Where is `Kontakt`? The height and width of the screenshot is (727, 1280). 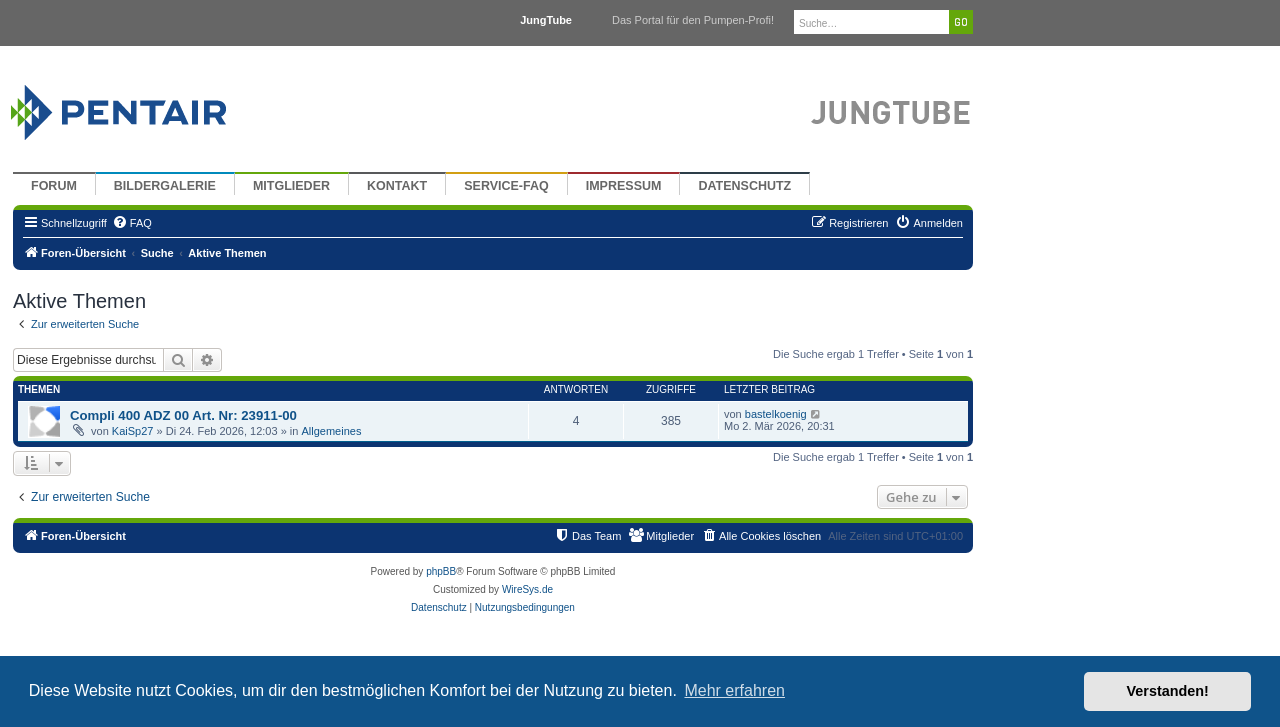
Kontakt is located at coordinates (397, 186).